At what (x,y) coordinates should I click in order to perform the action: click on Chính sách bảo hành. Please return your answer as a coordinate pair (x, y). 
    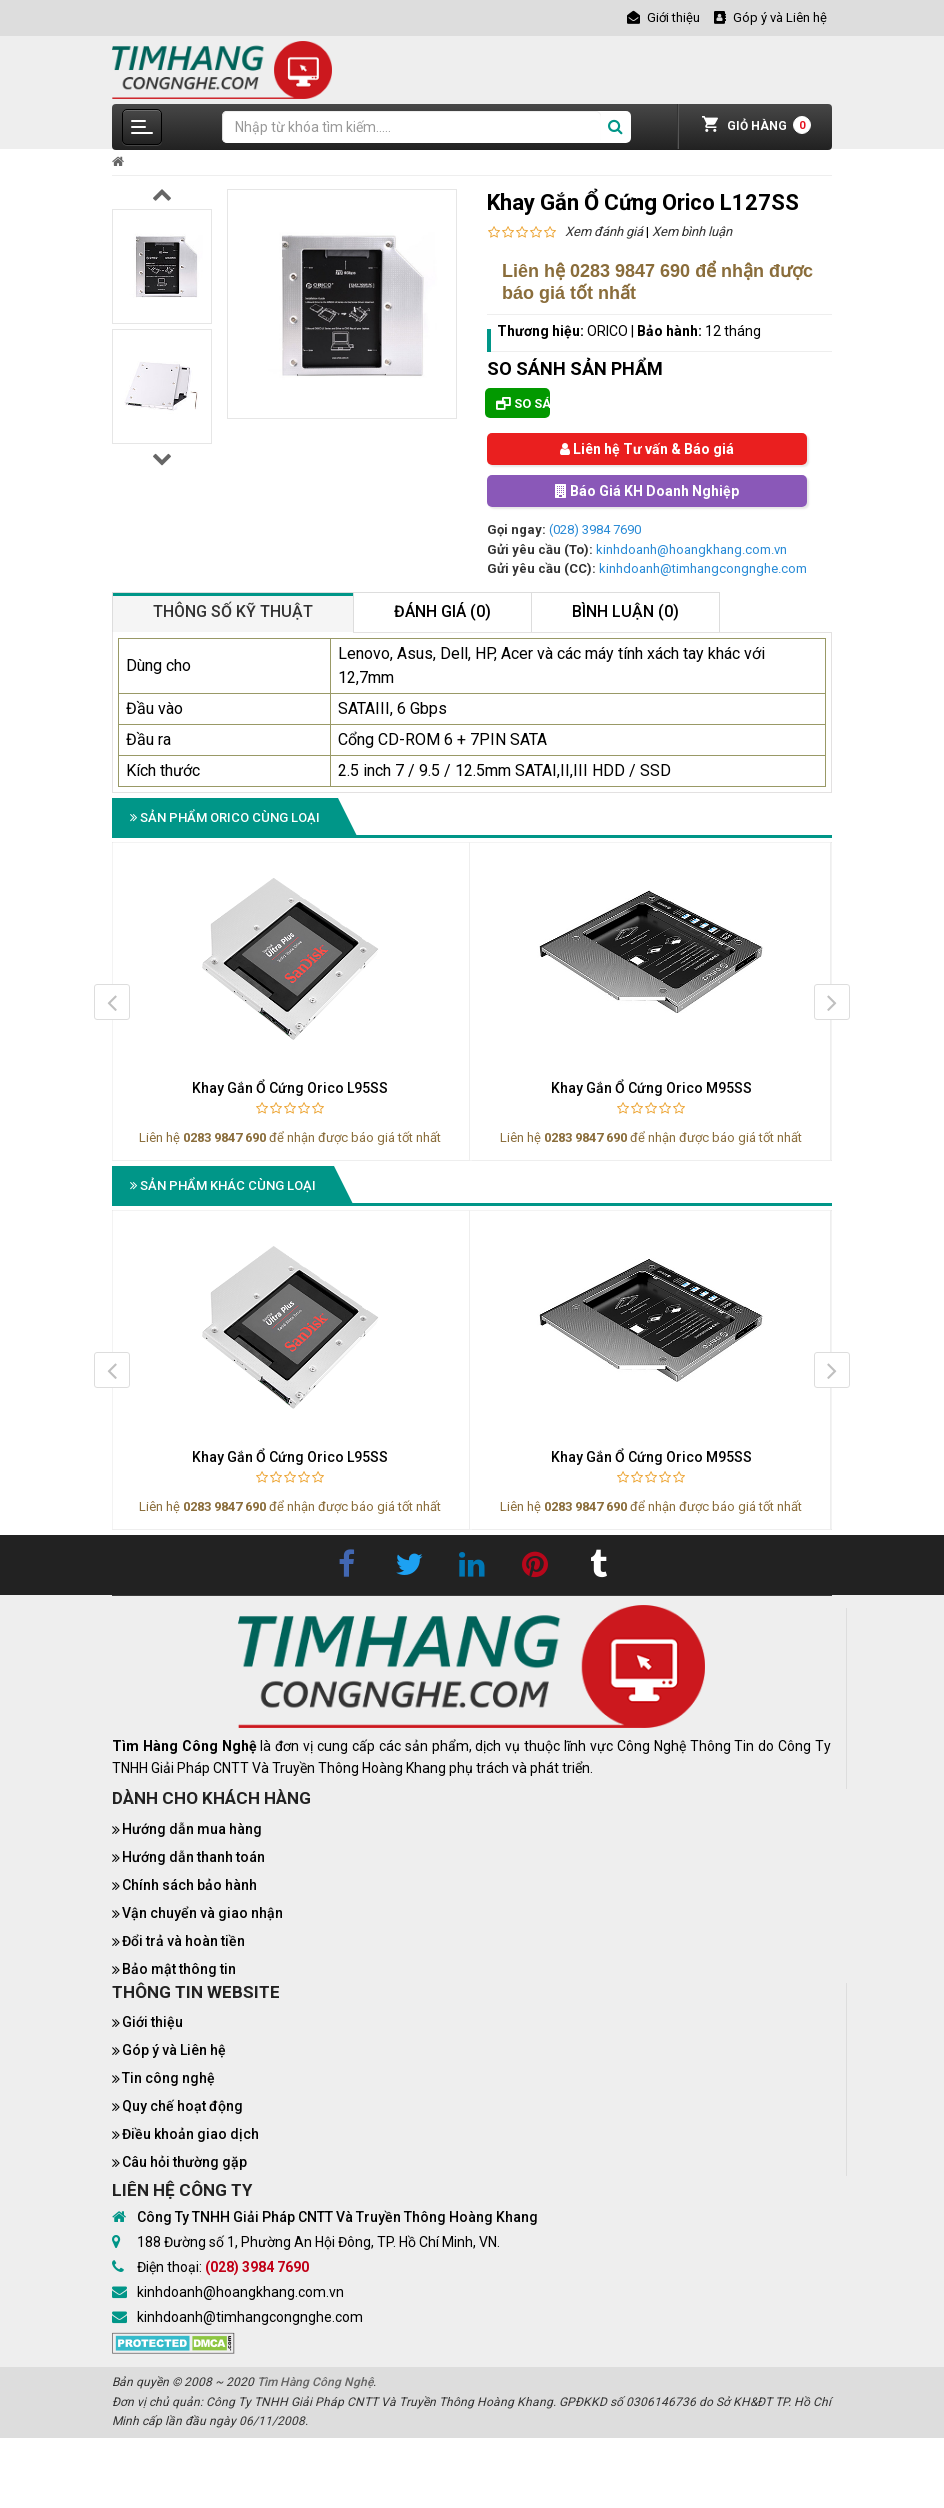
    Looking at the image, I should click on (189, 1885).